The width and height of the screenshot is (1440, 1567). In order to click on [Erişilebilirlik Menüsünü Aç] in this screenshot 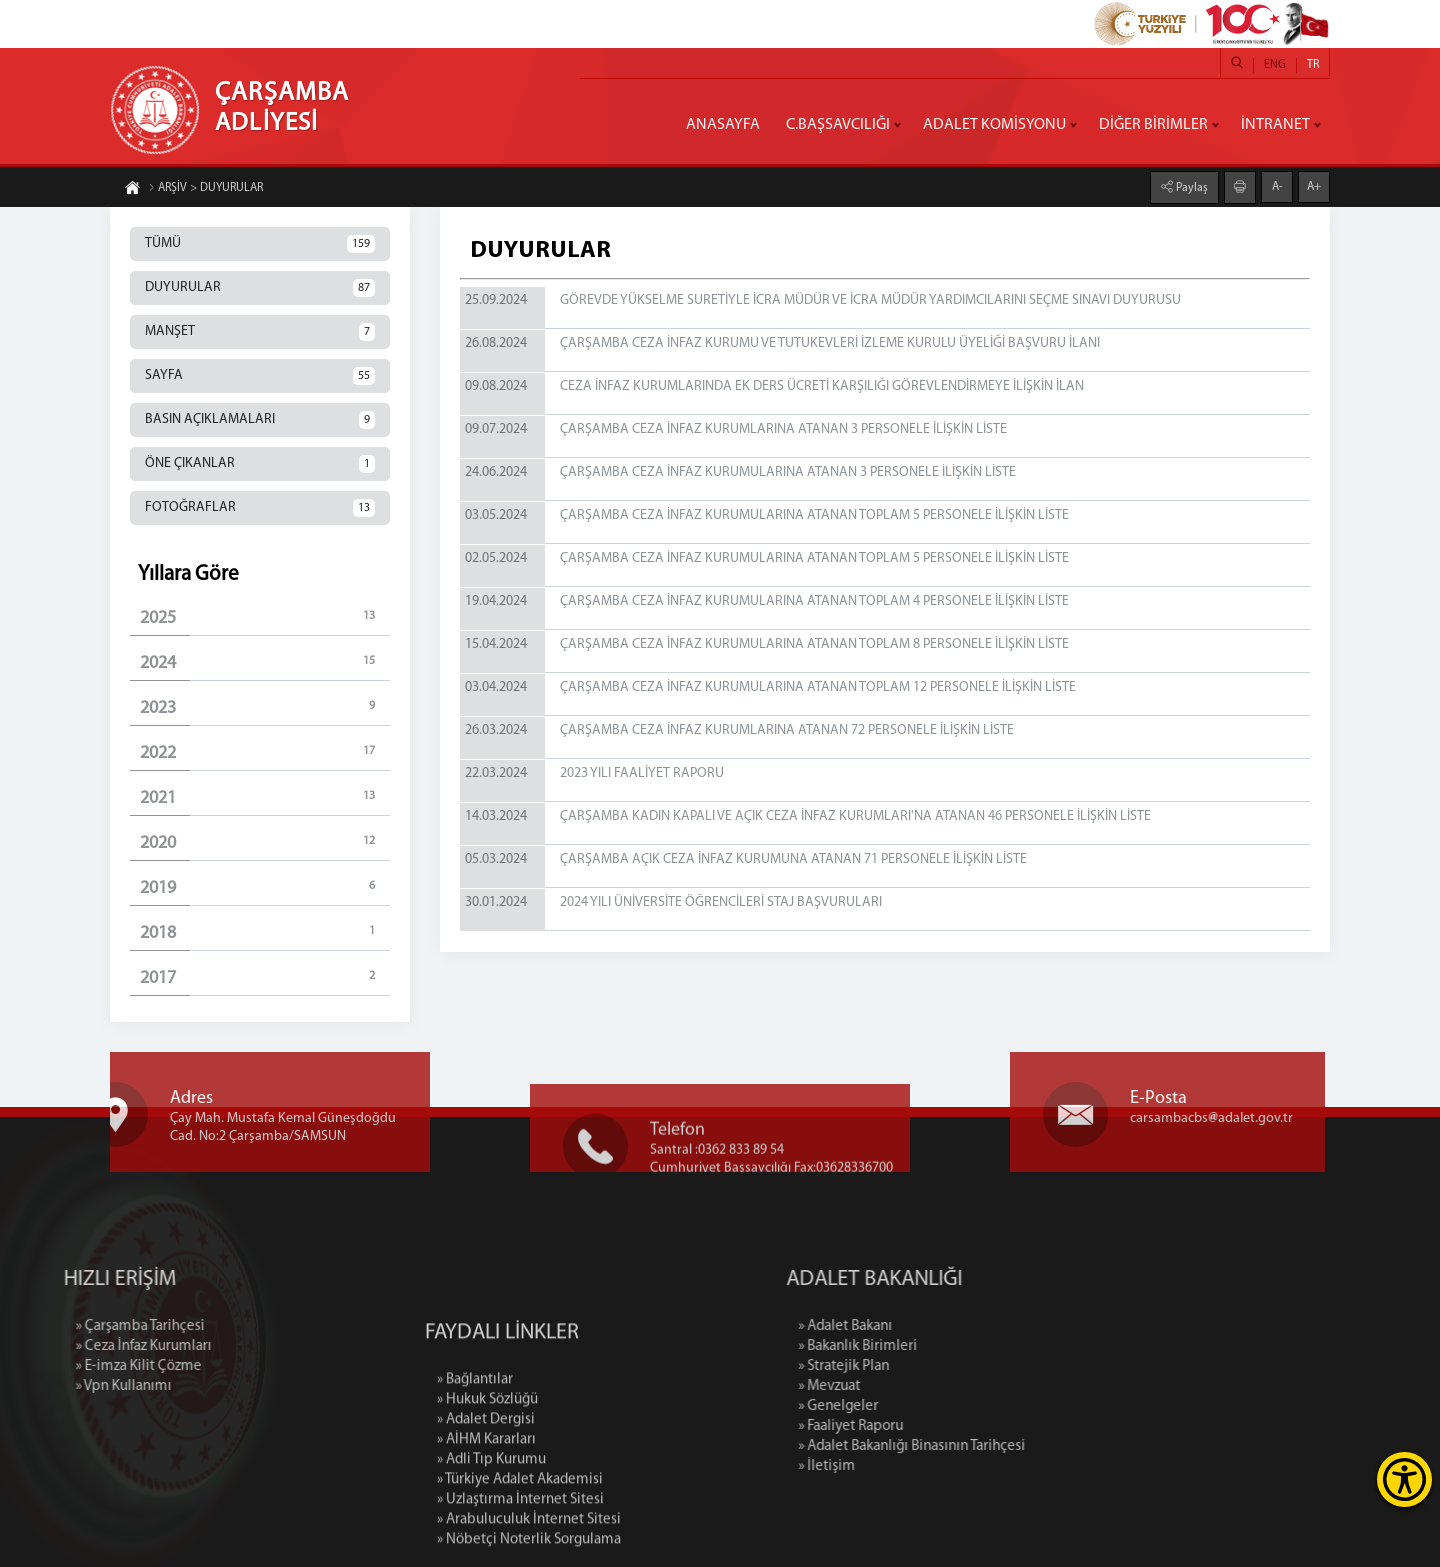, I will do `click(1404, 1479)`.